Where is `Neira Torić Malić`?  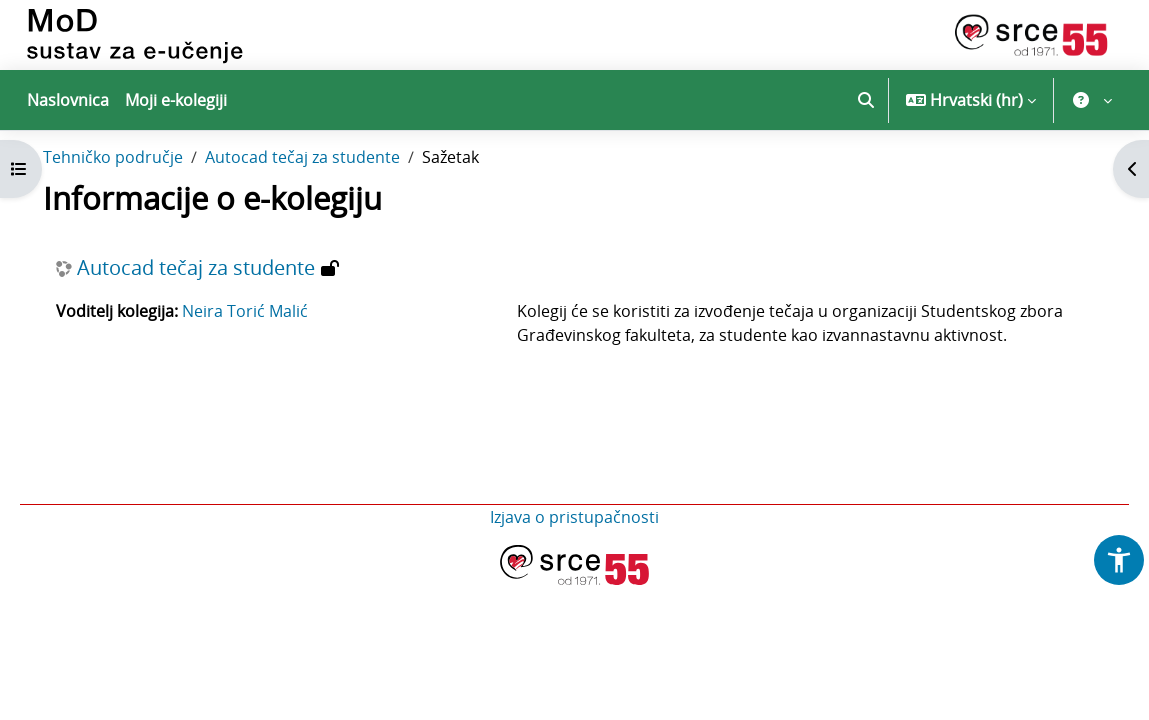
Neira Torić Malić is located at coordinates (273, 352).